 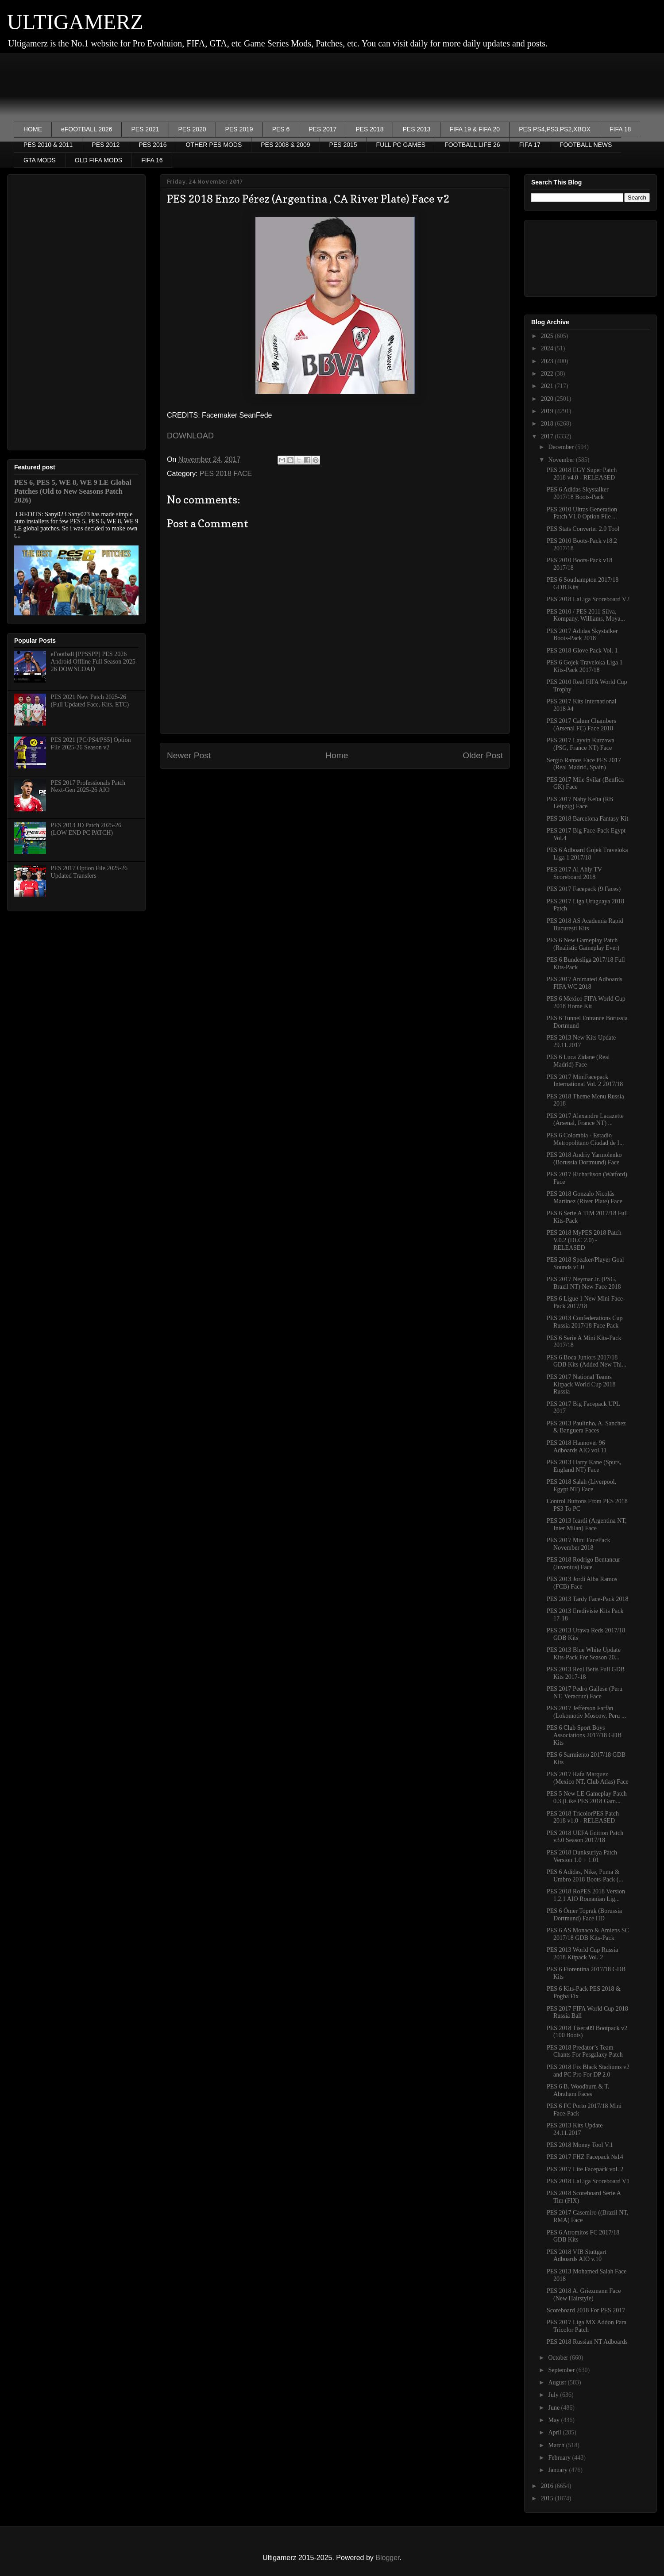 I want to click on Blogger, so click(x=387, y=2557).